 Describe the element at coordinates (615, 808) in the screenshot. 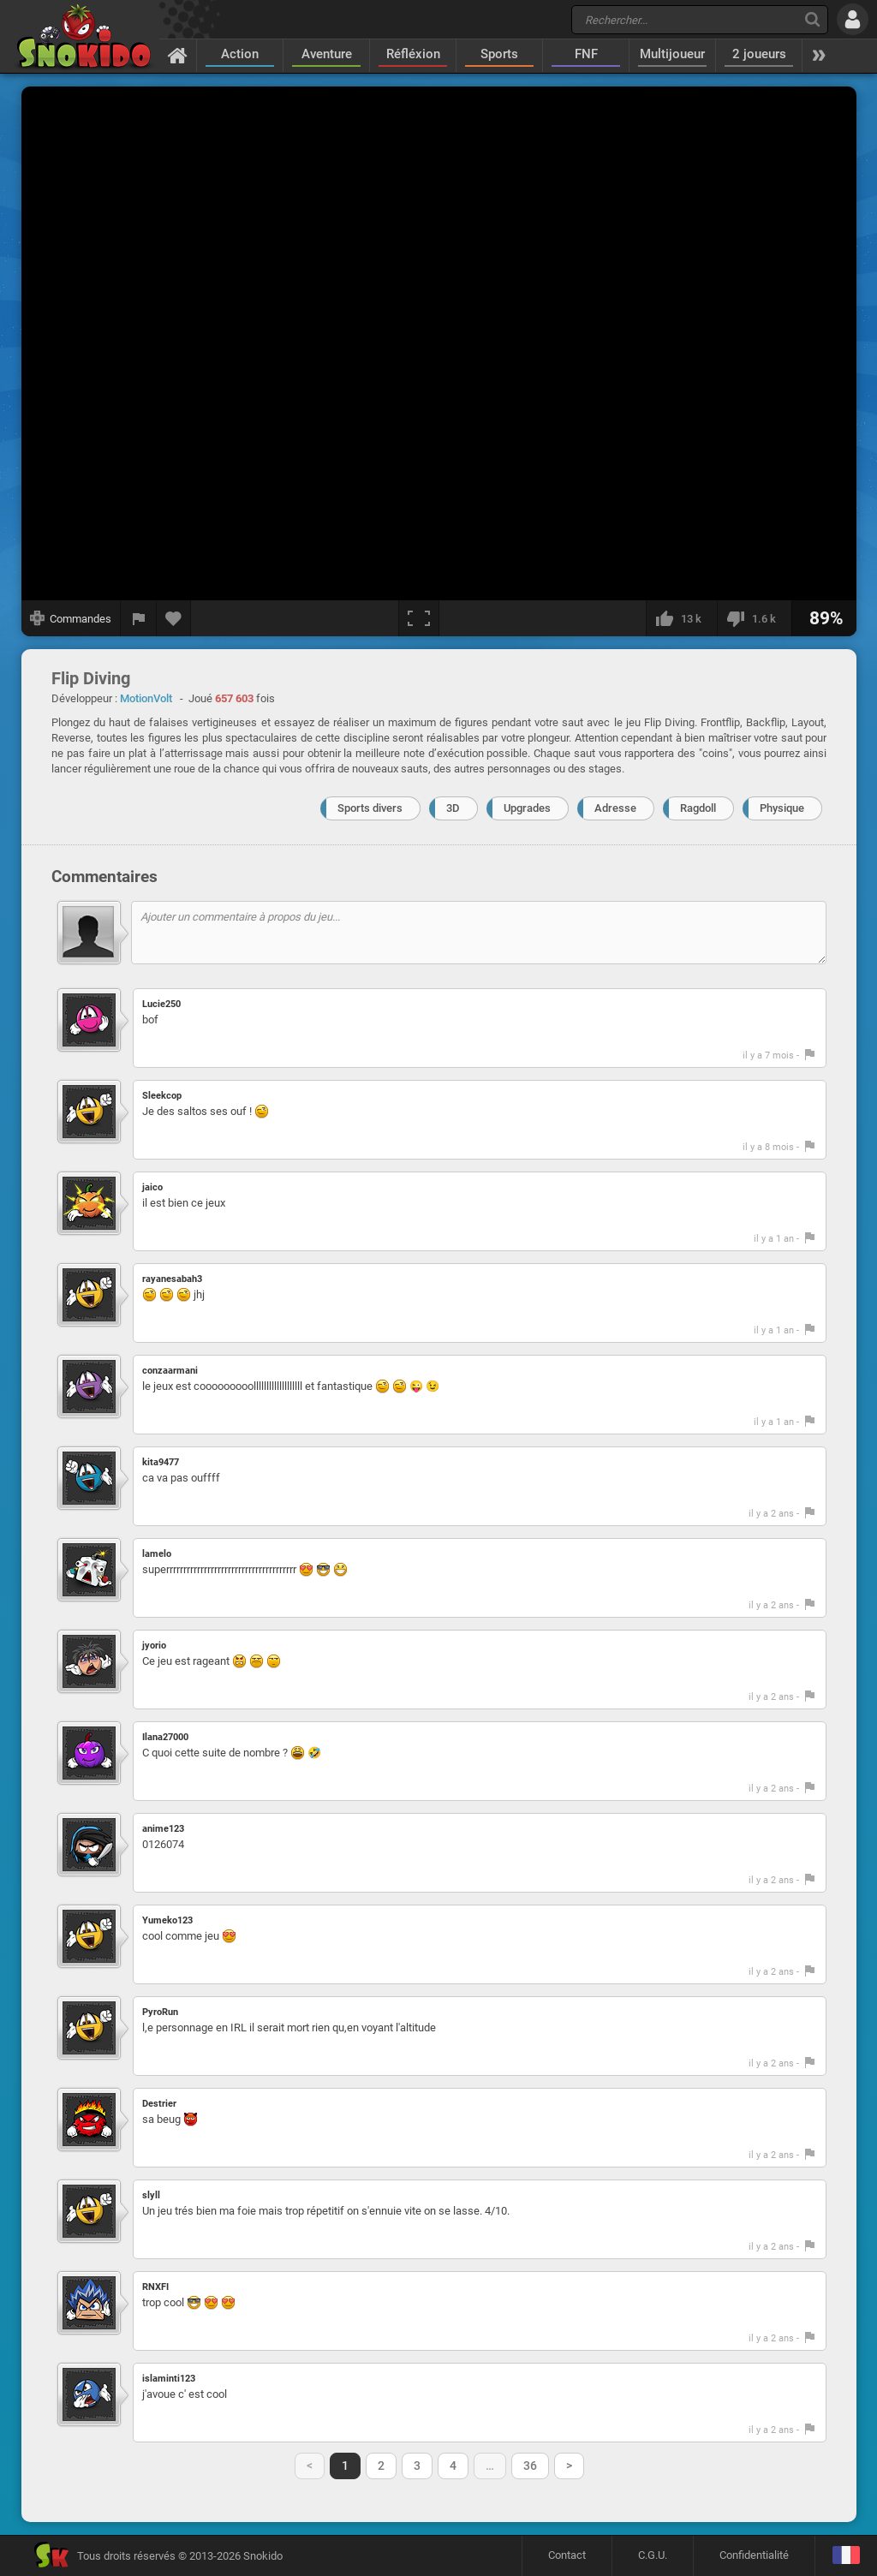

I see `Adresse` at that location.